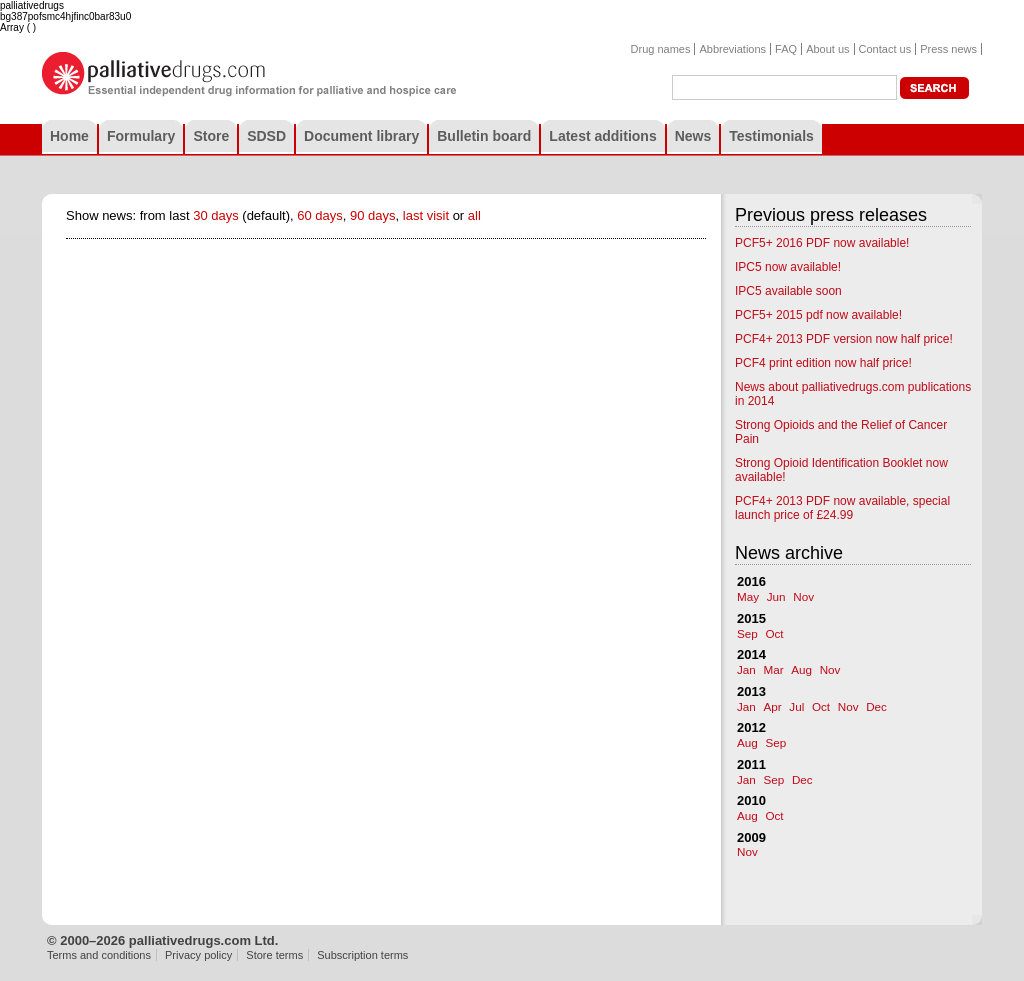 The width and height of the screenshot is (1024, 981). I want to click on Nov, so click(803, 596).